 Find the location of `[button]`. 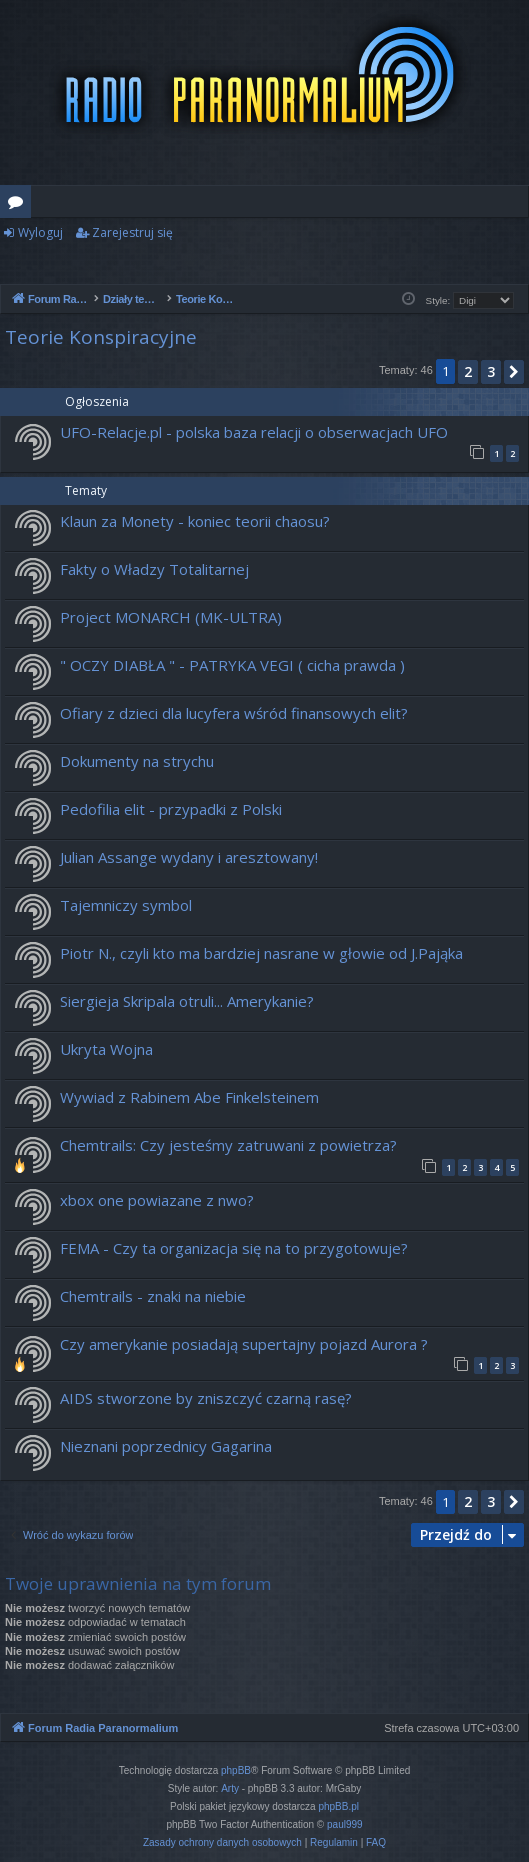

[button] is located at coordinates (514, 372).